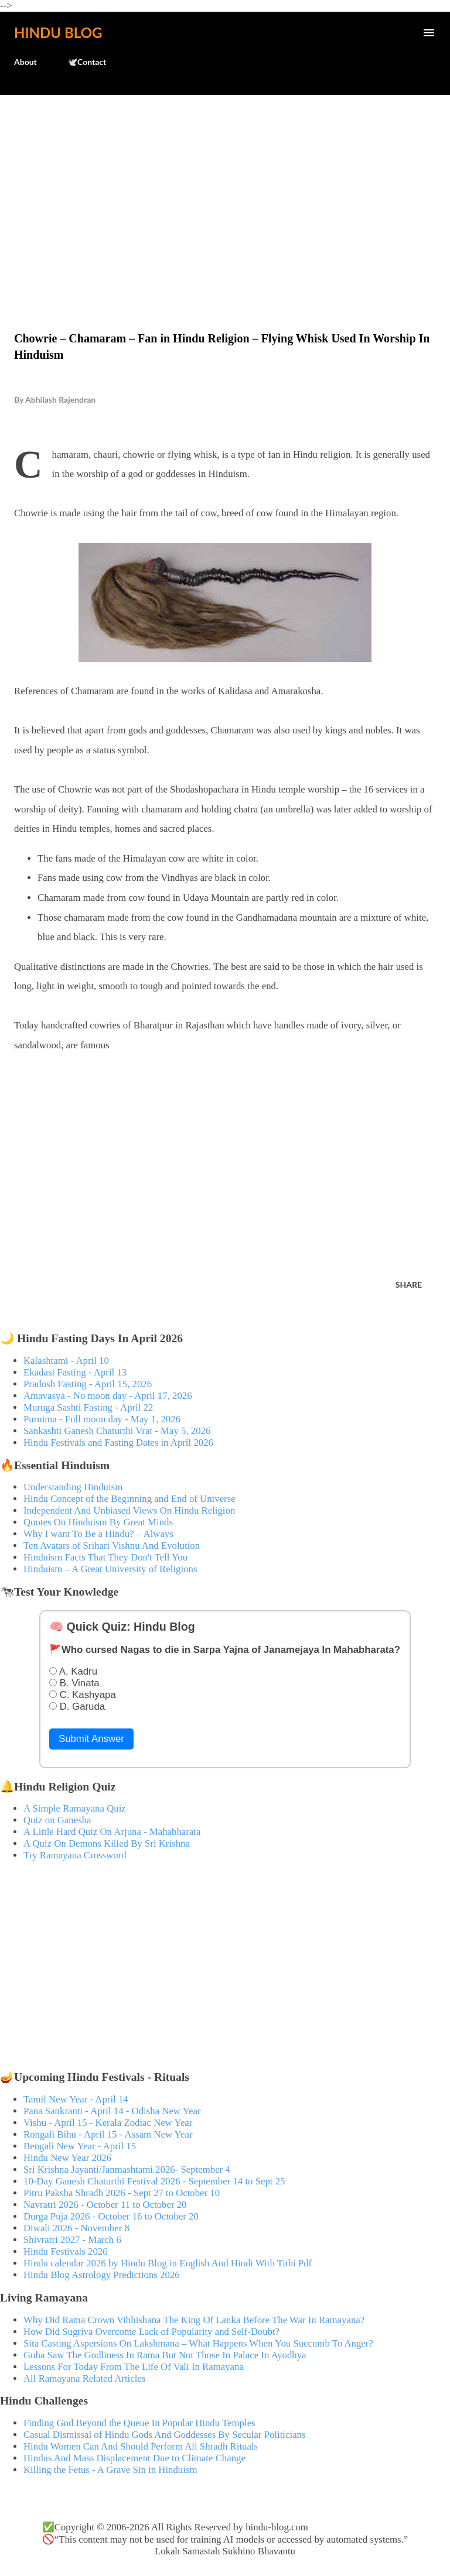 The width and height of the screenshot is (450, 2576). What do you see at coordinates (129, 1498) in the screenshot?
I see `Hindu Concept of the Beginning and End of Universe` at bounding box center [129, 1498].